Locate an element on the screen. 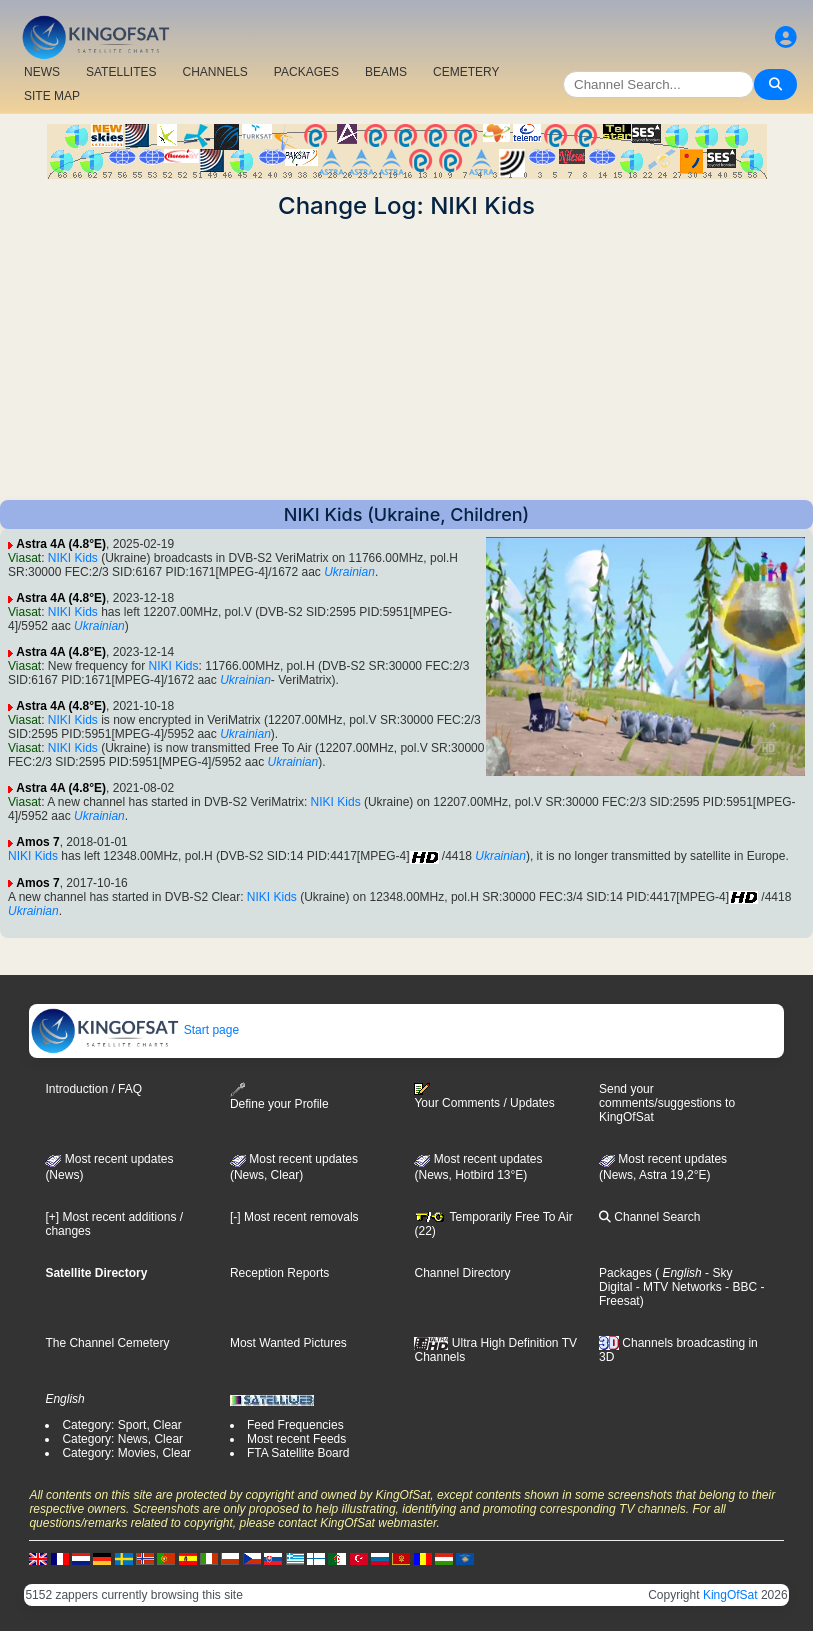 The height and width of the screenshot is (1631, 813). Feed Frequencies is located at coordinates (295, 1425).